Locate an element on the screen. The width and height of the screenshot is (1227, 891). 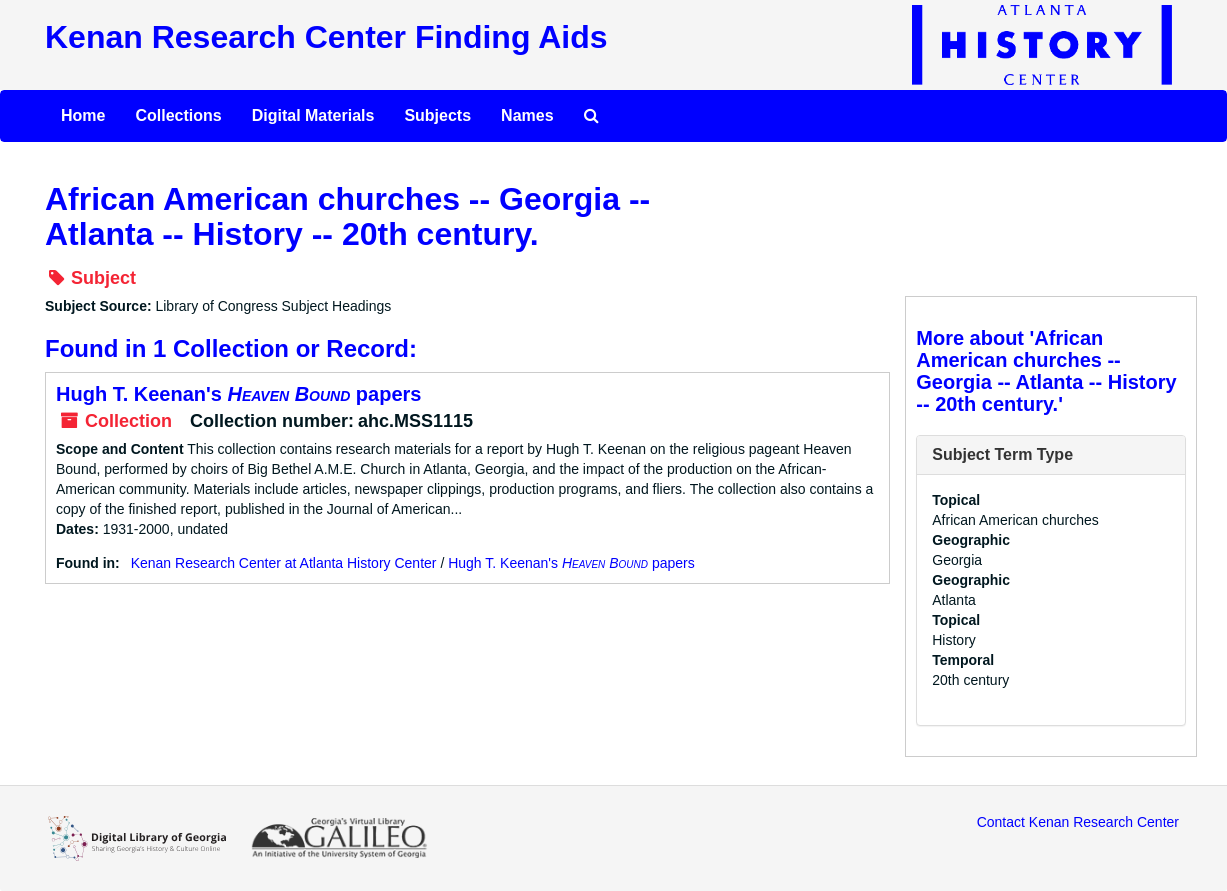
Digital Materials is located at coordinates (313, 115).